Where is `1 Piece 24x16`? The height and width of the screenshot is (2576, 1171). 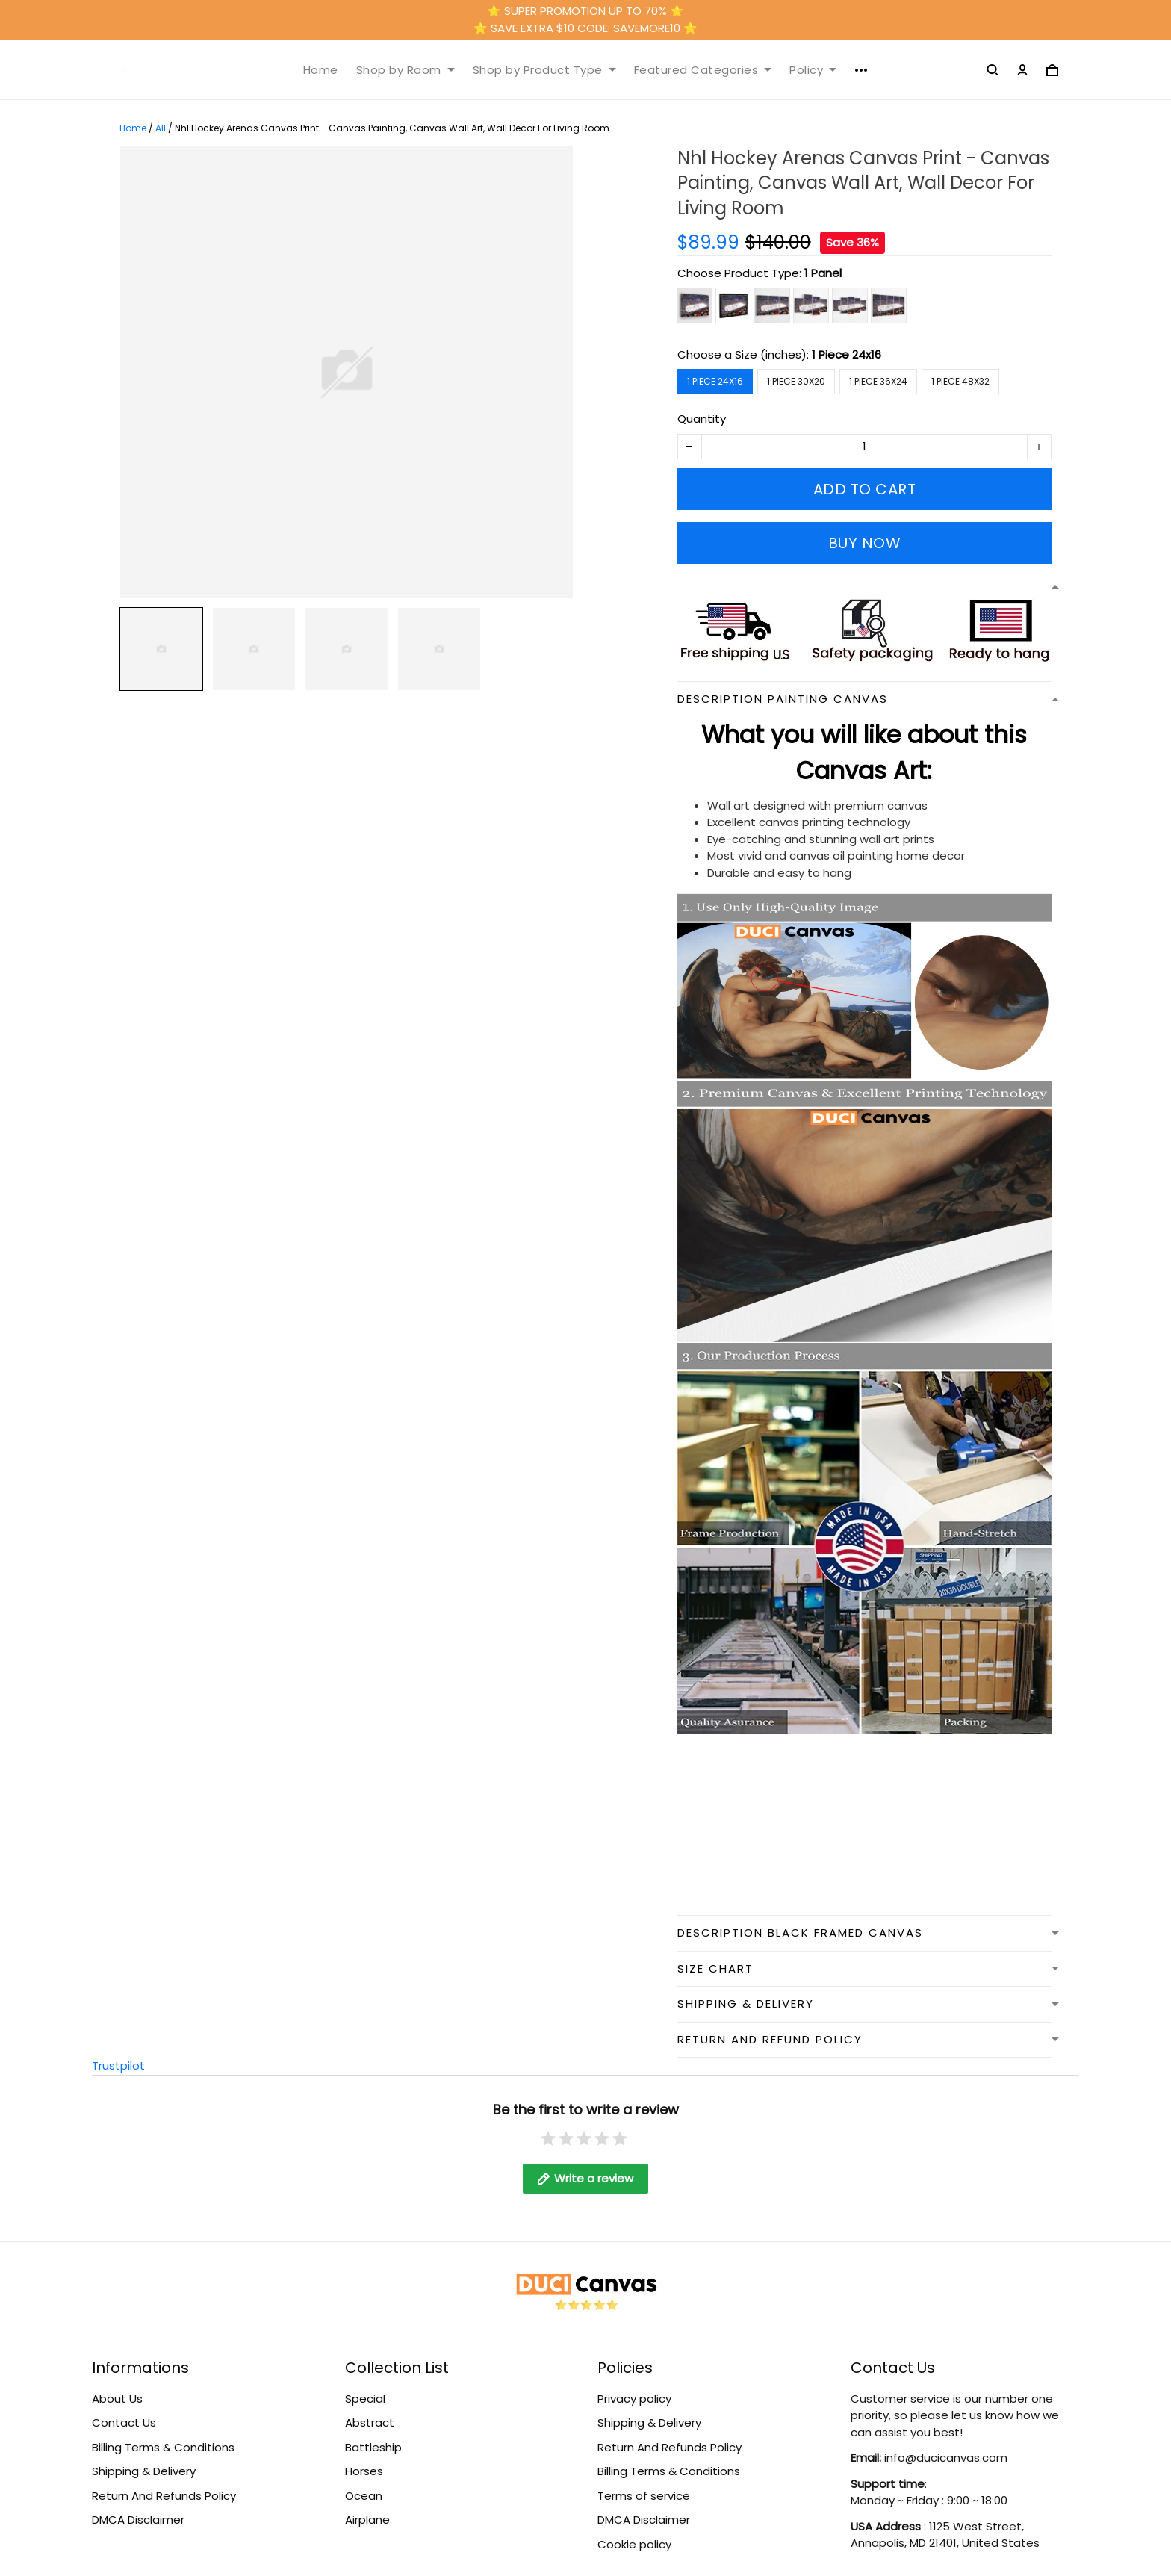
1 Piece 24x16 is located at coordinates (846, 354).